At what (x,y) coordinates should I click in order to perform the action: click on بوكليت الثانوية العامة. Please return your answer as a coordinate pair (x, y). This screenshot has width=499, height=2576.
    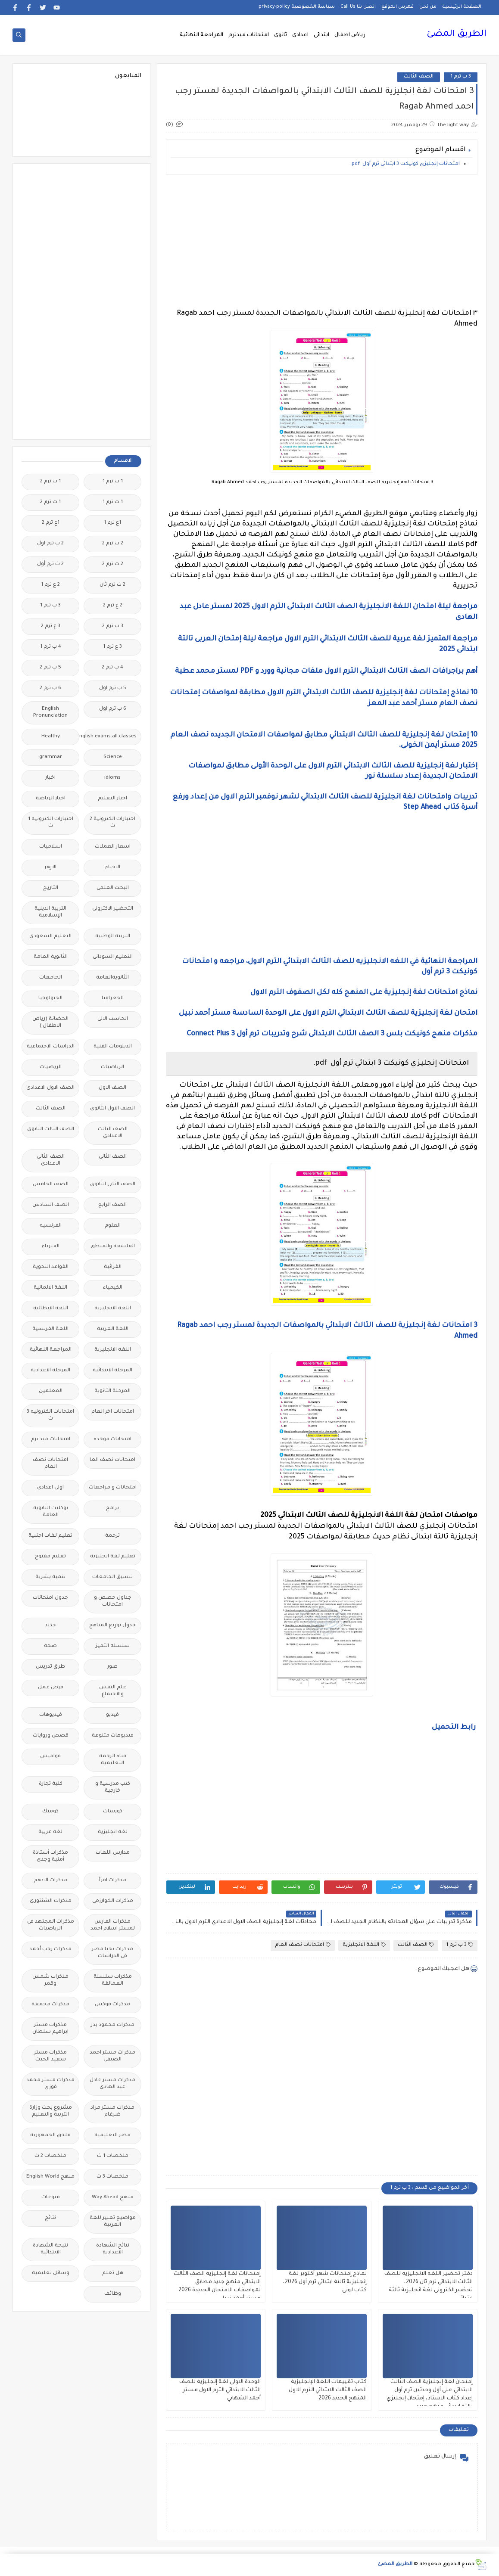
    Looking at the image, I should click on (50, 1512).